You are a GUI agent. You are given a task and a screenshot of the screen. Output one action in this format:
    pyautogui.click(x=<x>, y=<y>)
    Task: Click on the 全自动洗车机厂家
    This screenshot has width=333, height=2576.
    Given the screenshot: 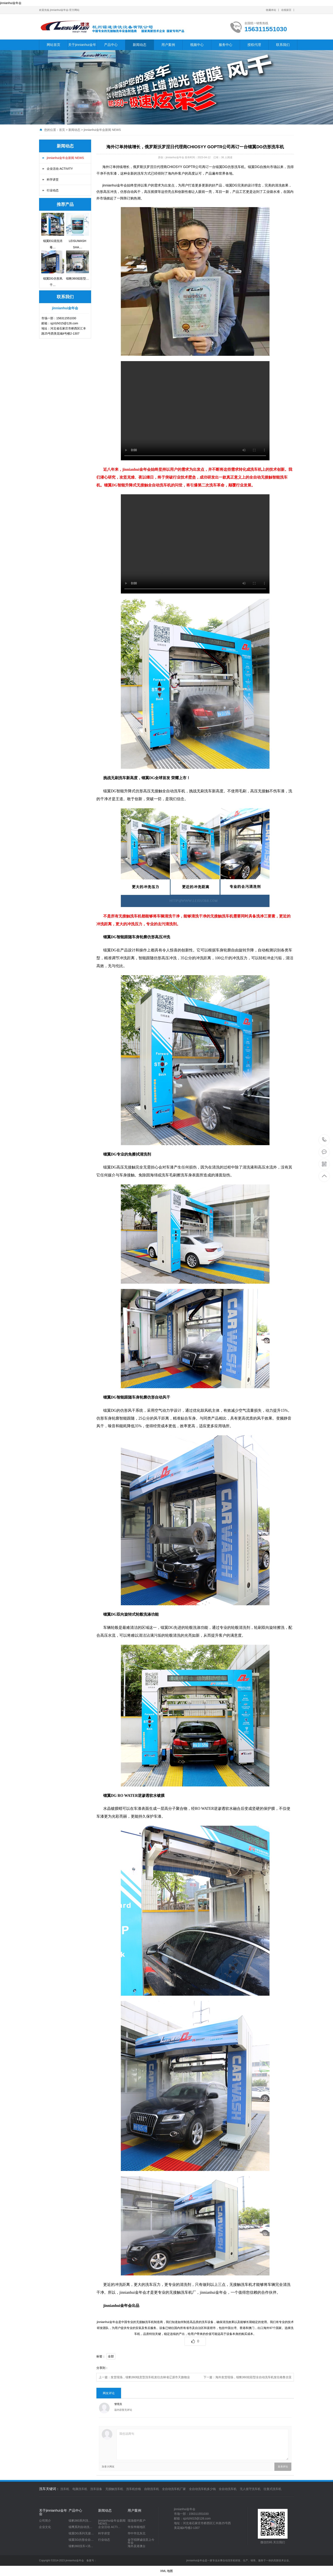 What is the action you would take?
    pyautogui.click(x=174, y=2489)
    